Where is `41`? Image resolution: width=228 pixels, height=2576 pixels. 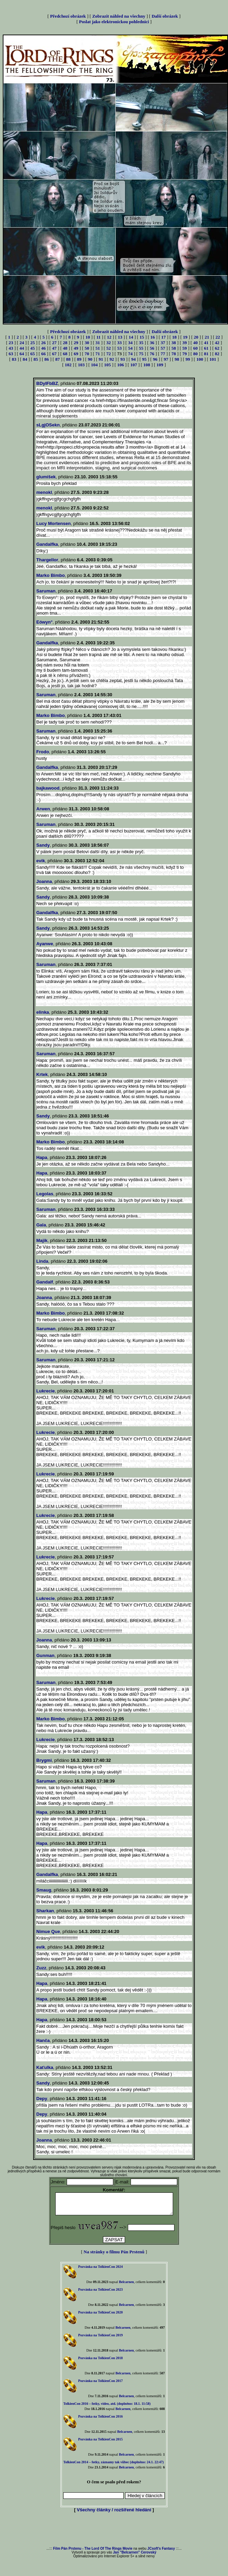
41 is located at coordinates (206, 342).